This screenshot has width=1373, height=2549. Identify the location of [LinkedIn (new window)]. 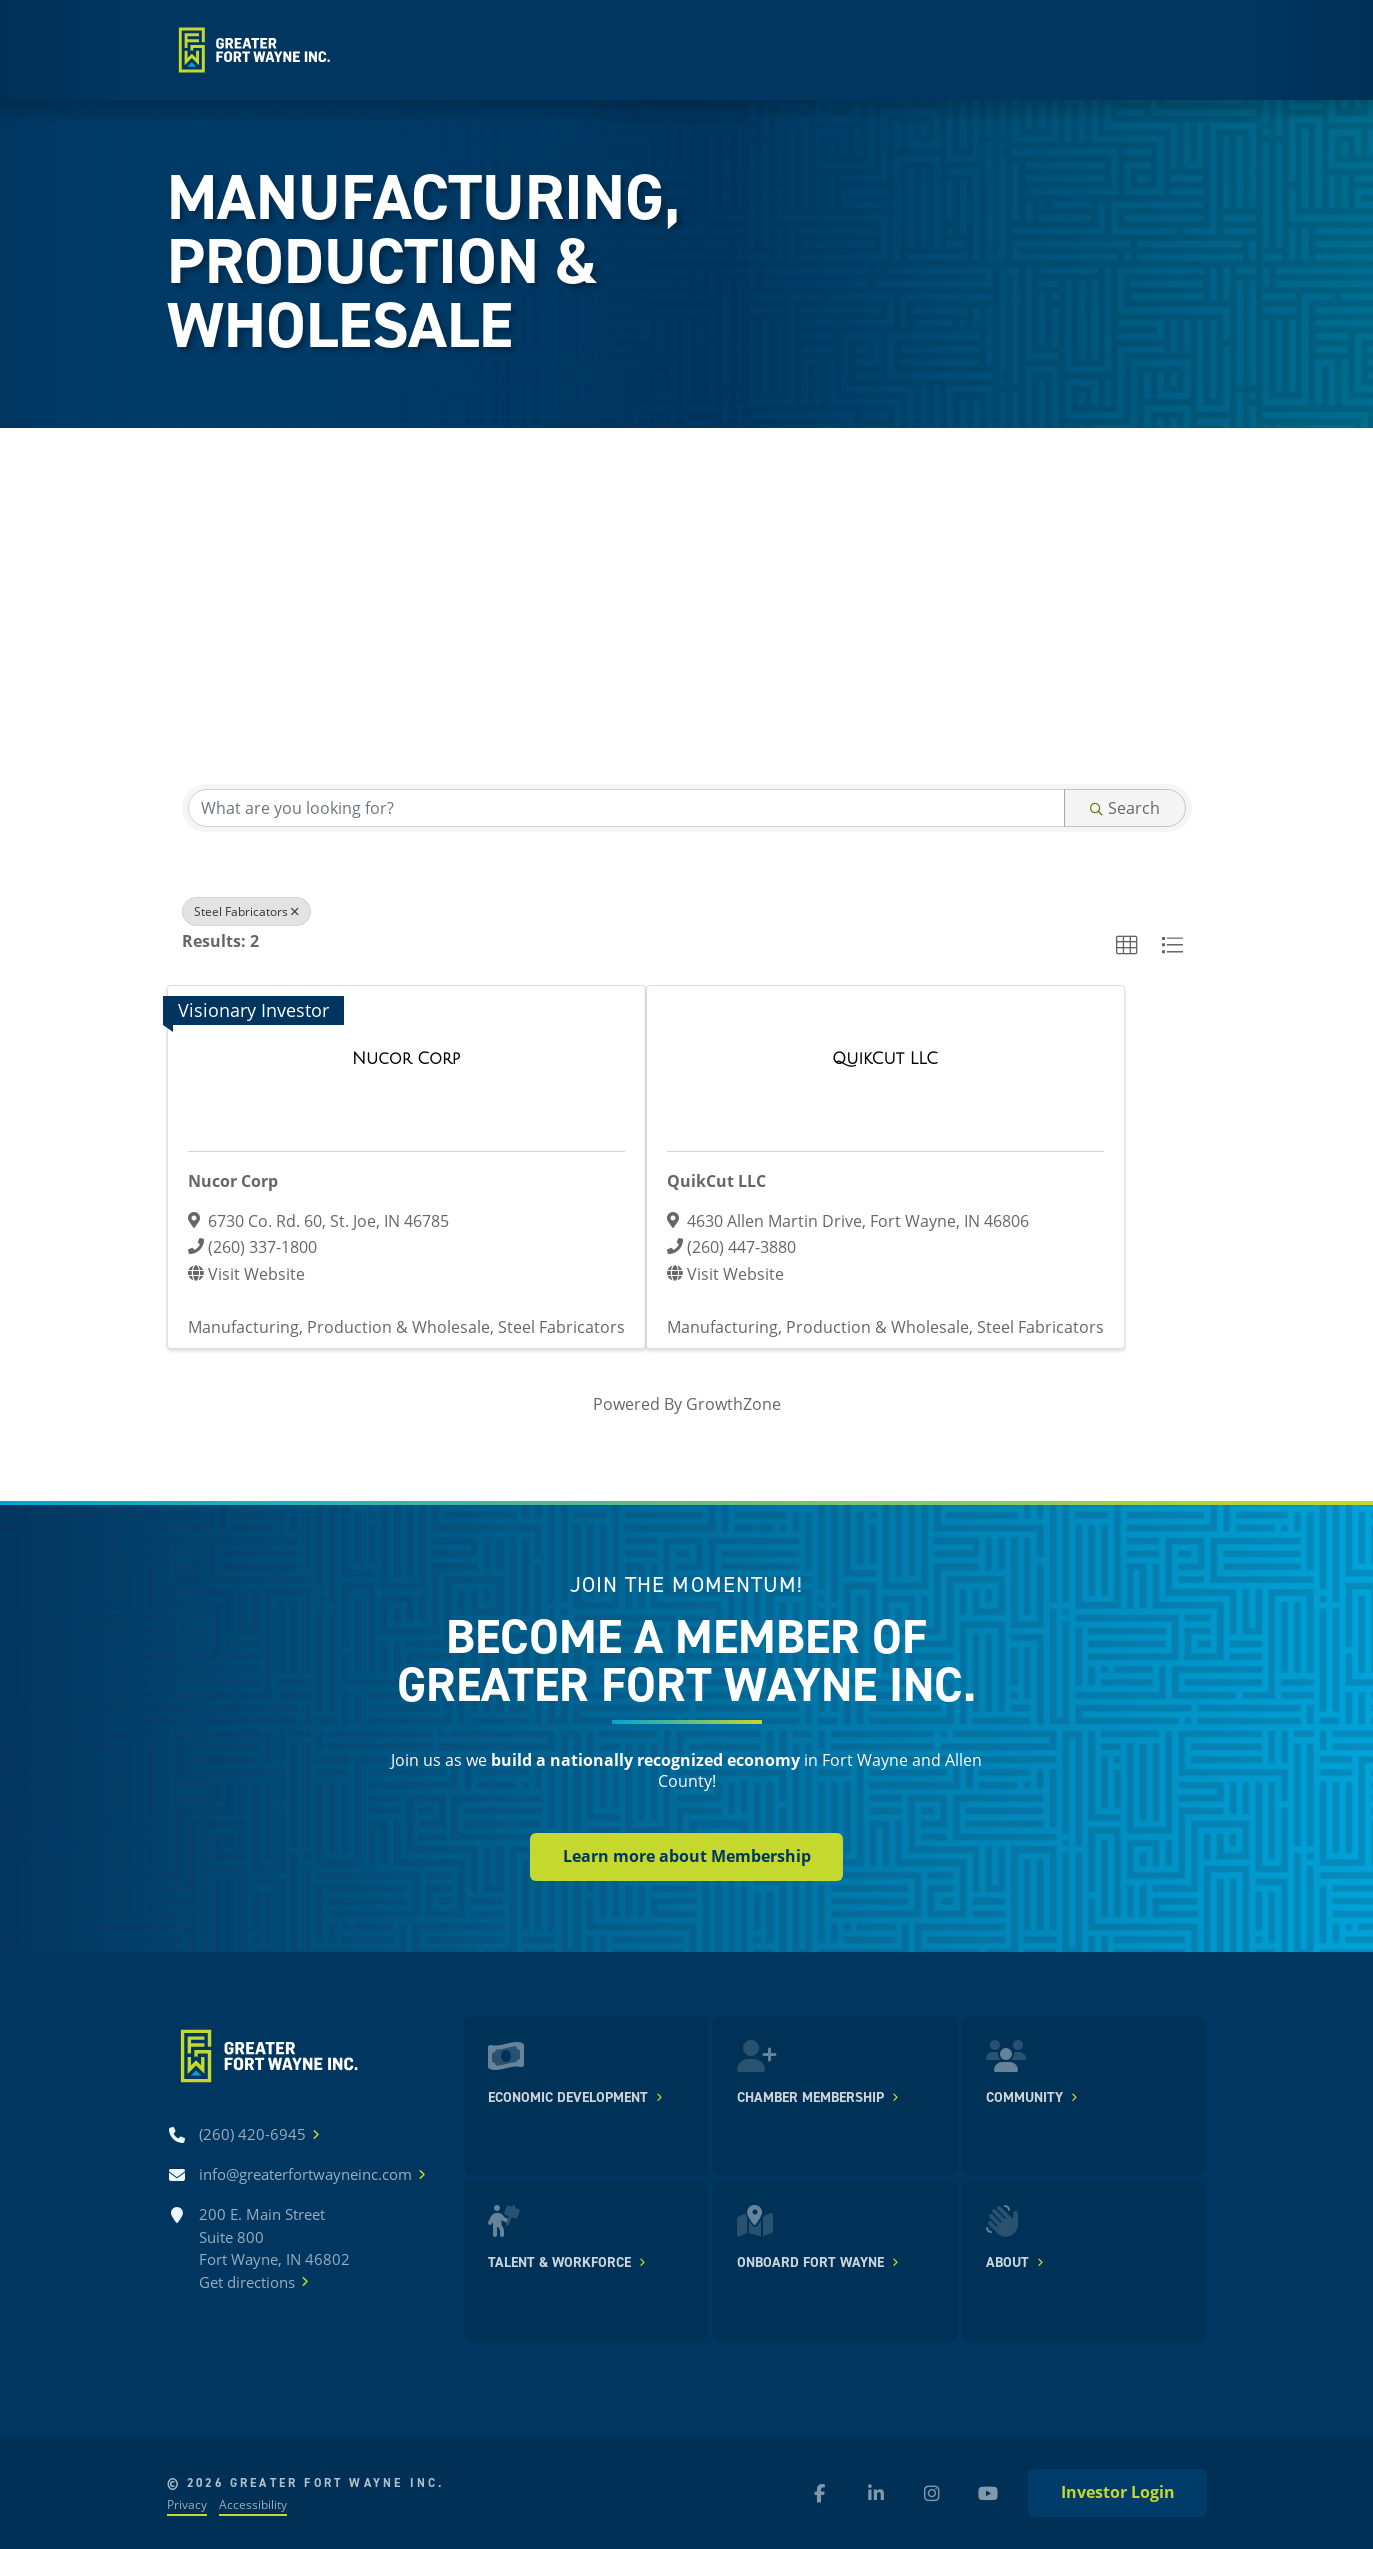
(876, 2493).